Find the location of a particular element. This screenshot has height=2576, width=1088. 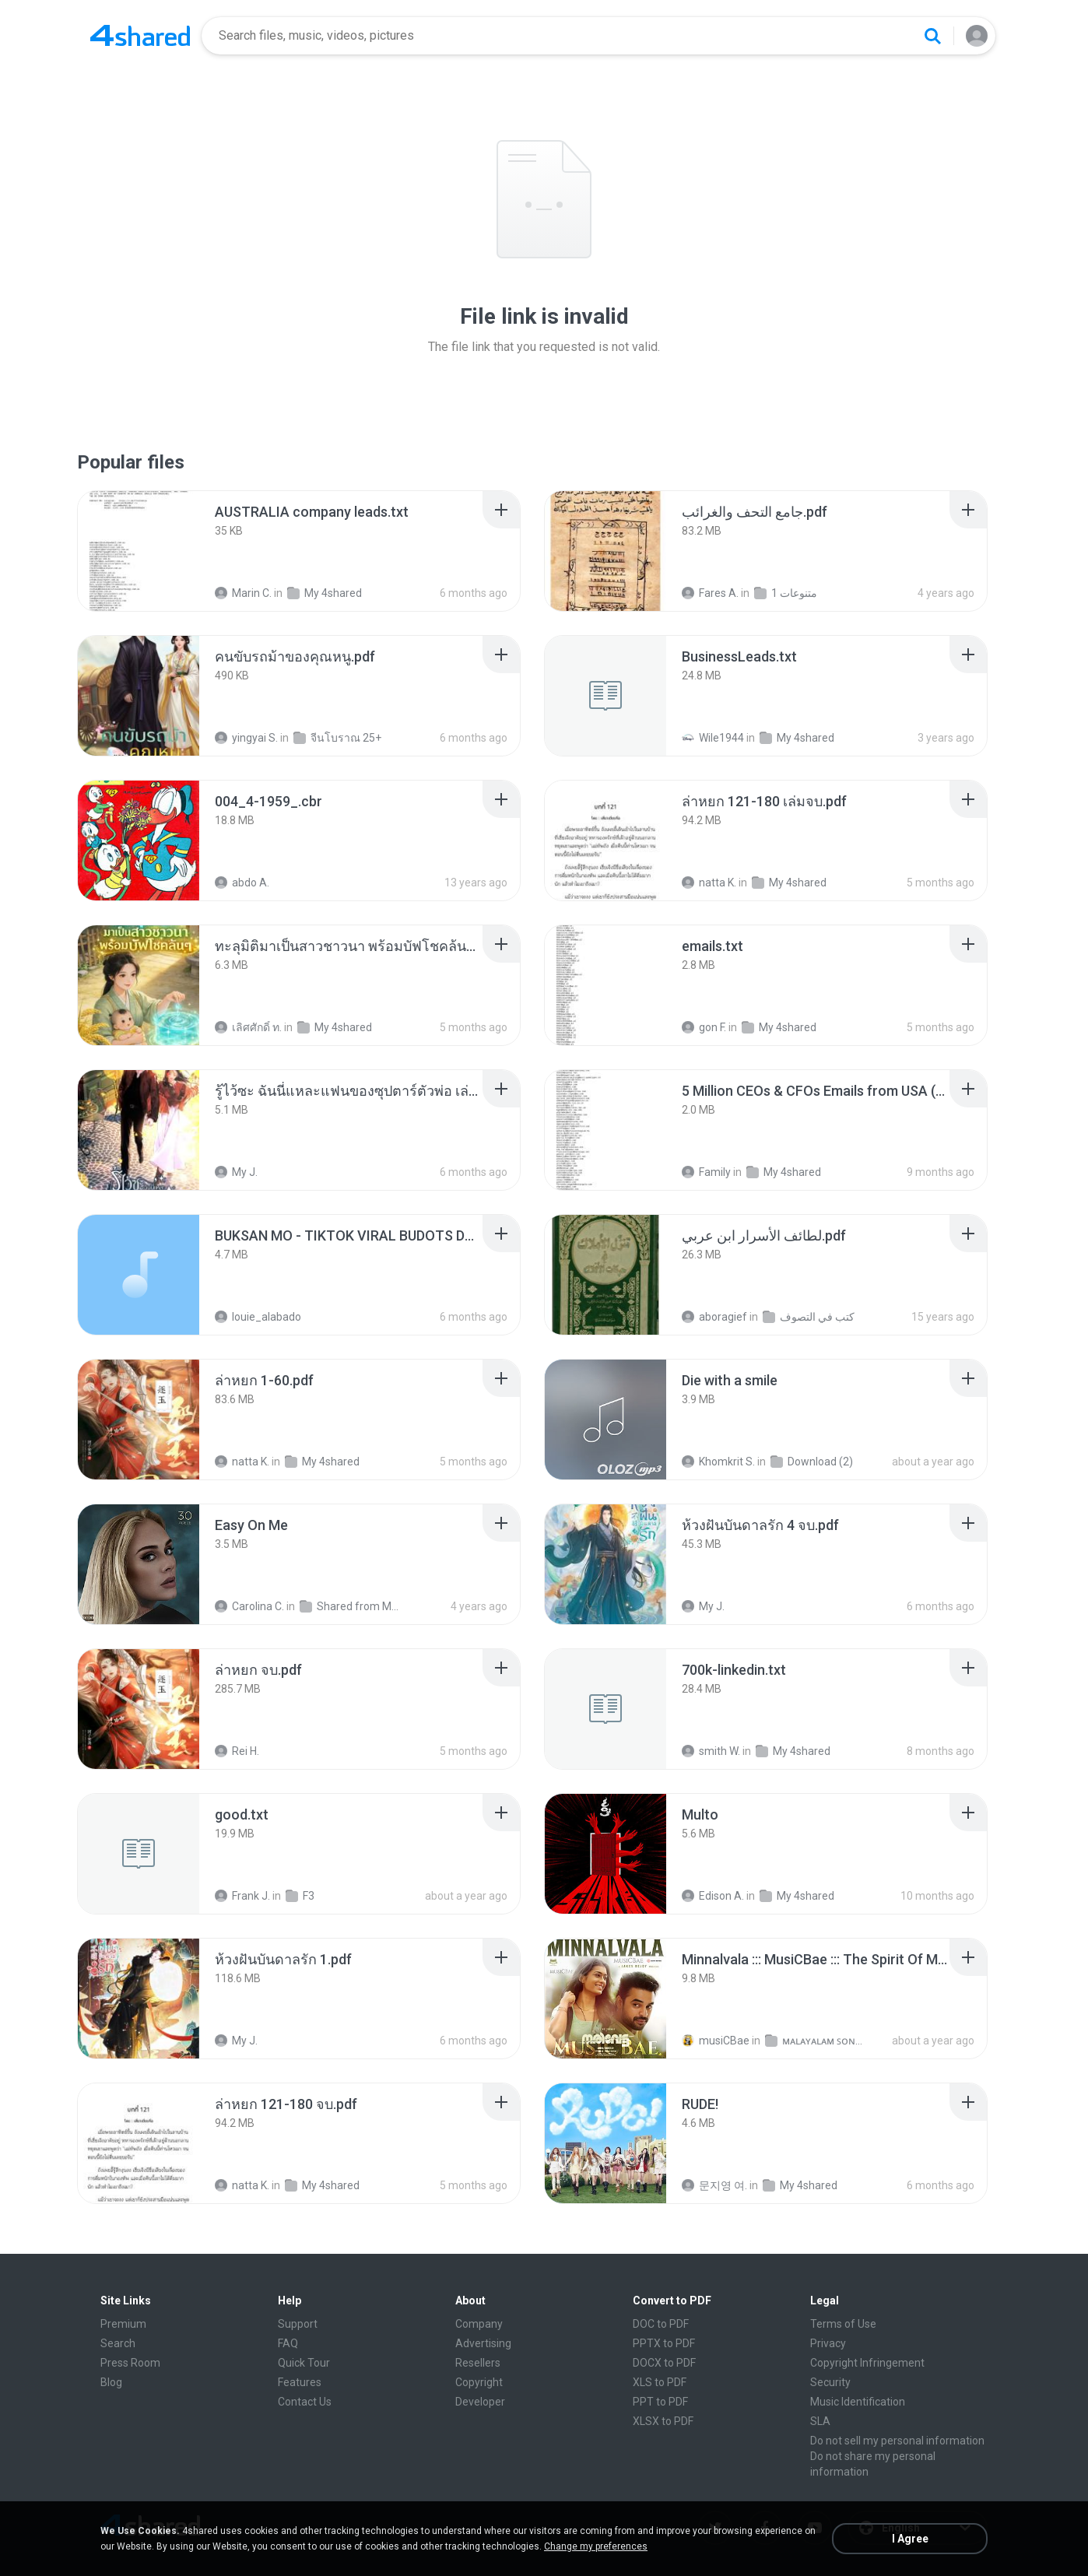

PPTX to PDF is located at coordinates (664, 2343).